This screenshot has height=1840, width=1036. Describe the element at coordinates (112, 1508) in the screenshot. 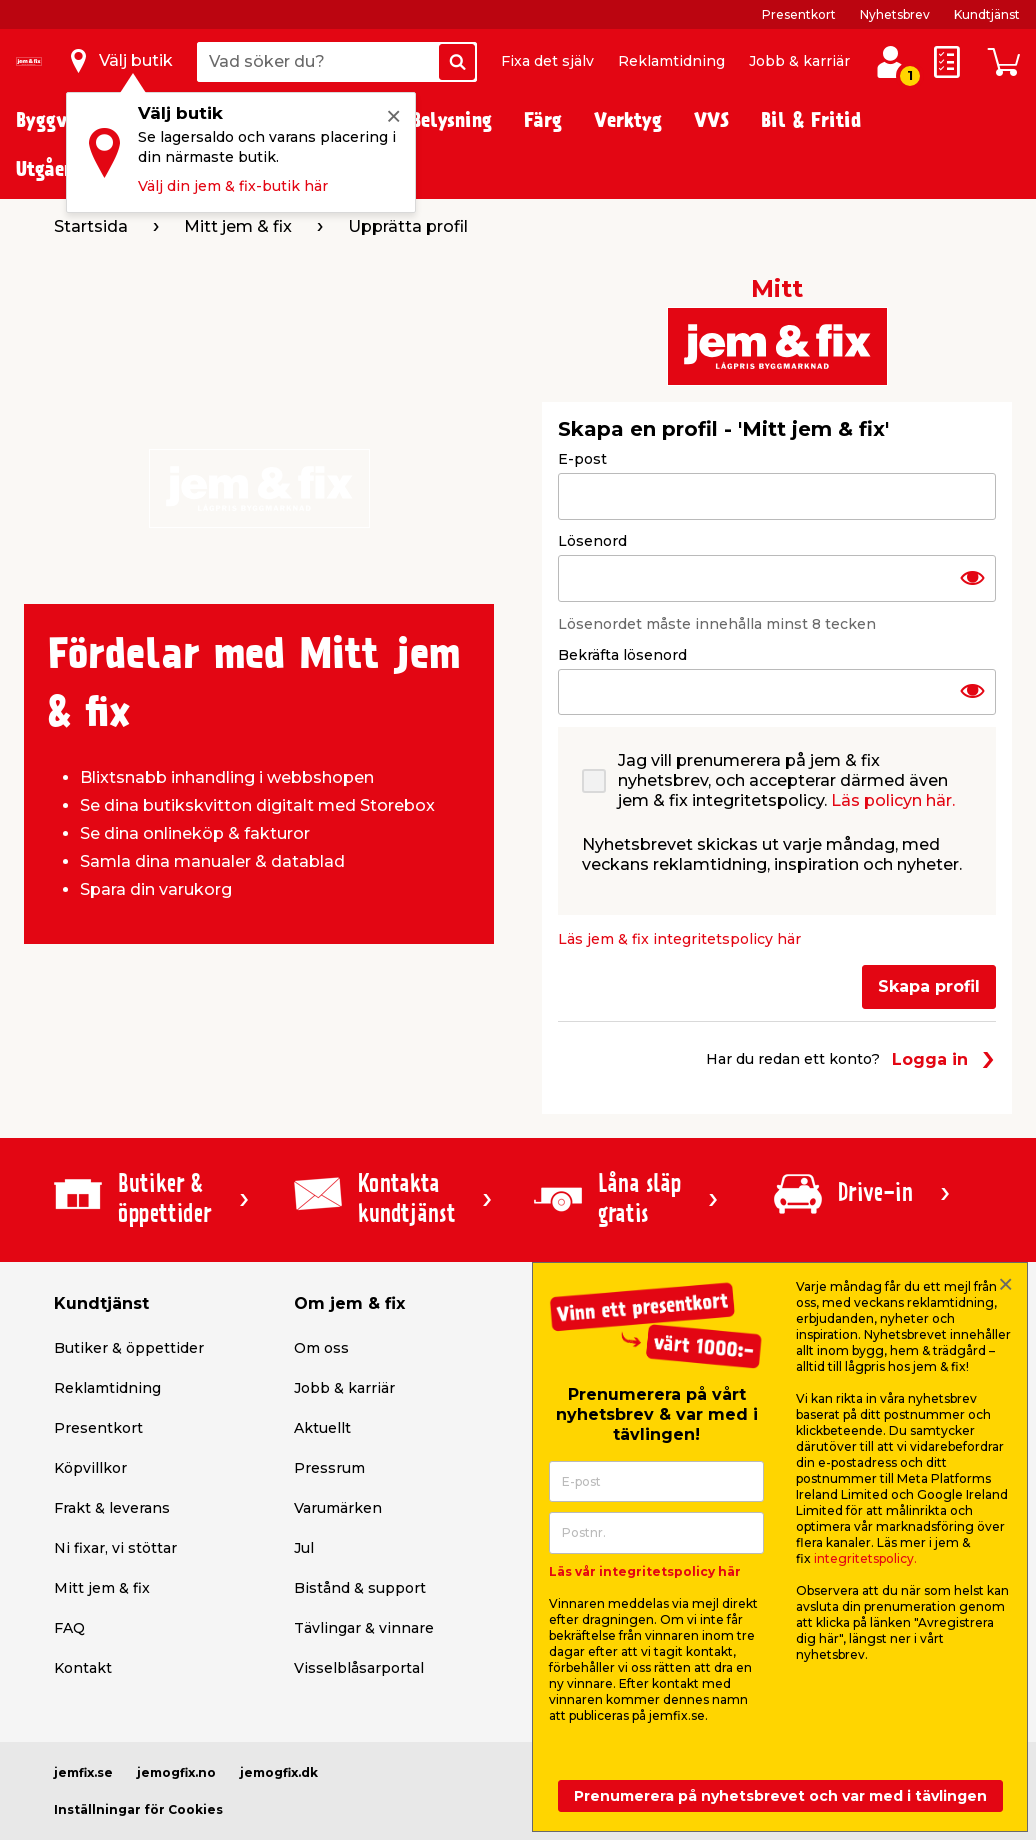

I see `Frakt & leverans` at that location.